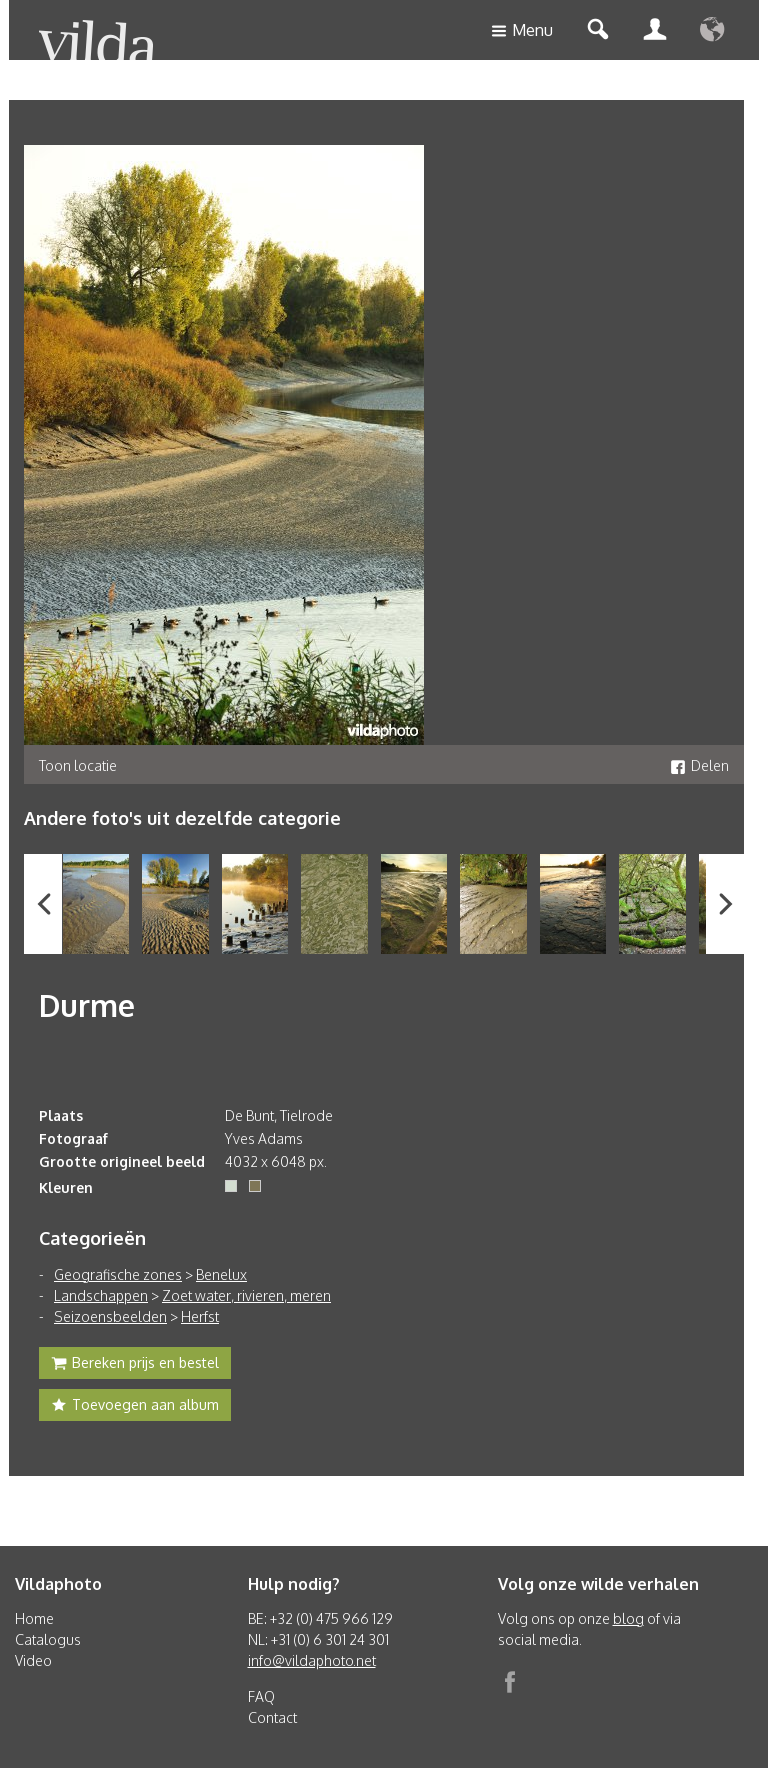  I want to click on Toevoegen aan album, so click(135, 1407).